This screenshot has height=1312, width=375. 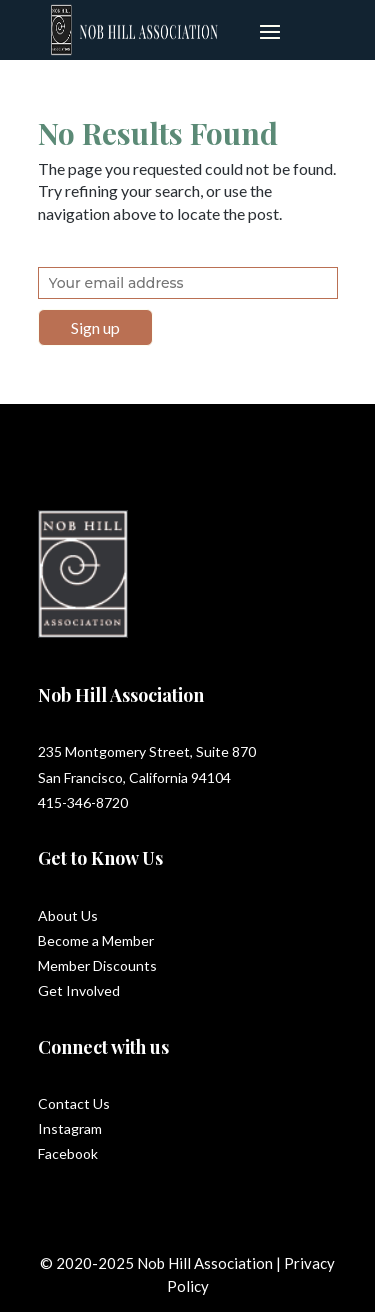 I want to click on Instagram, so click(x=70, y=1128).